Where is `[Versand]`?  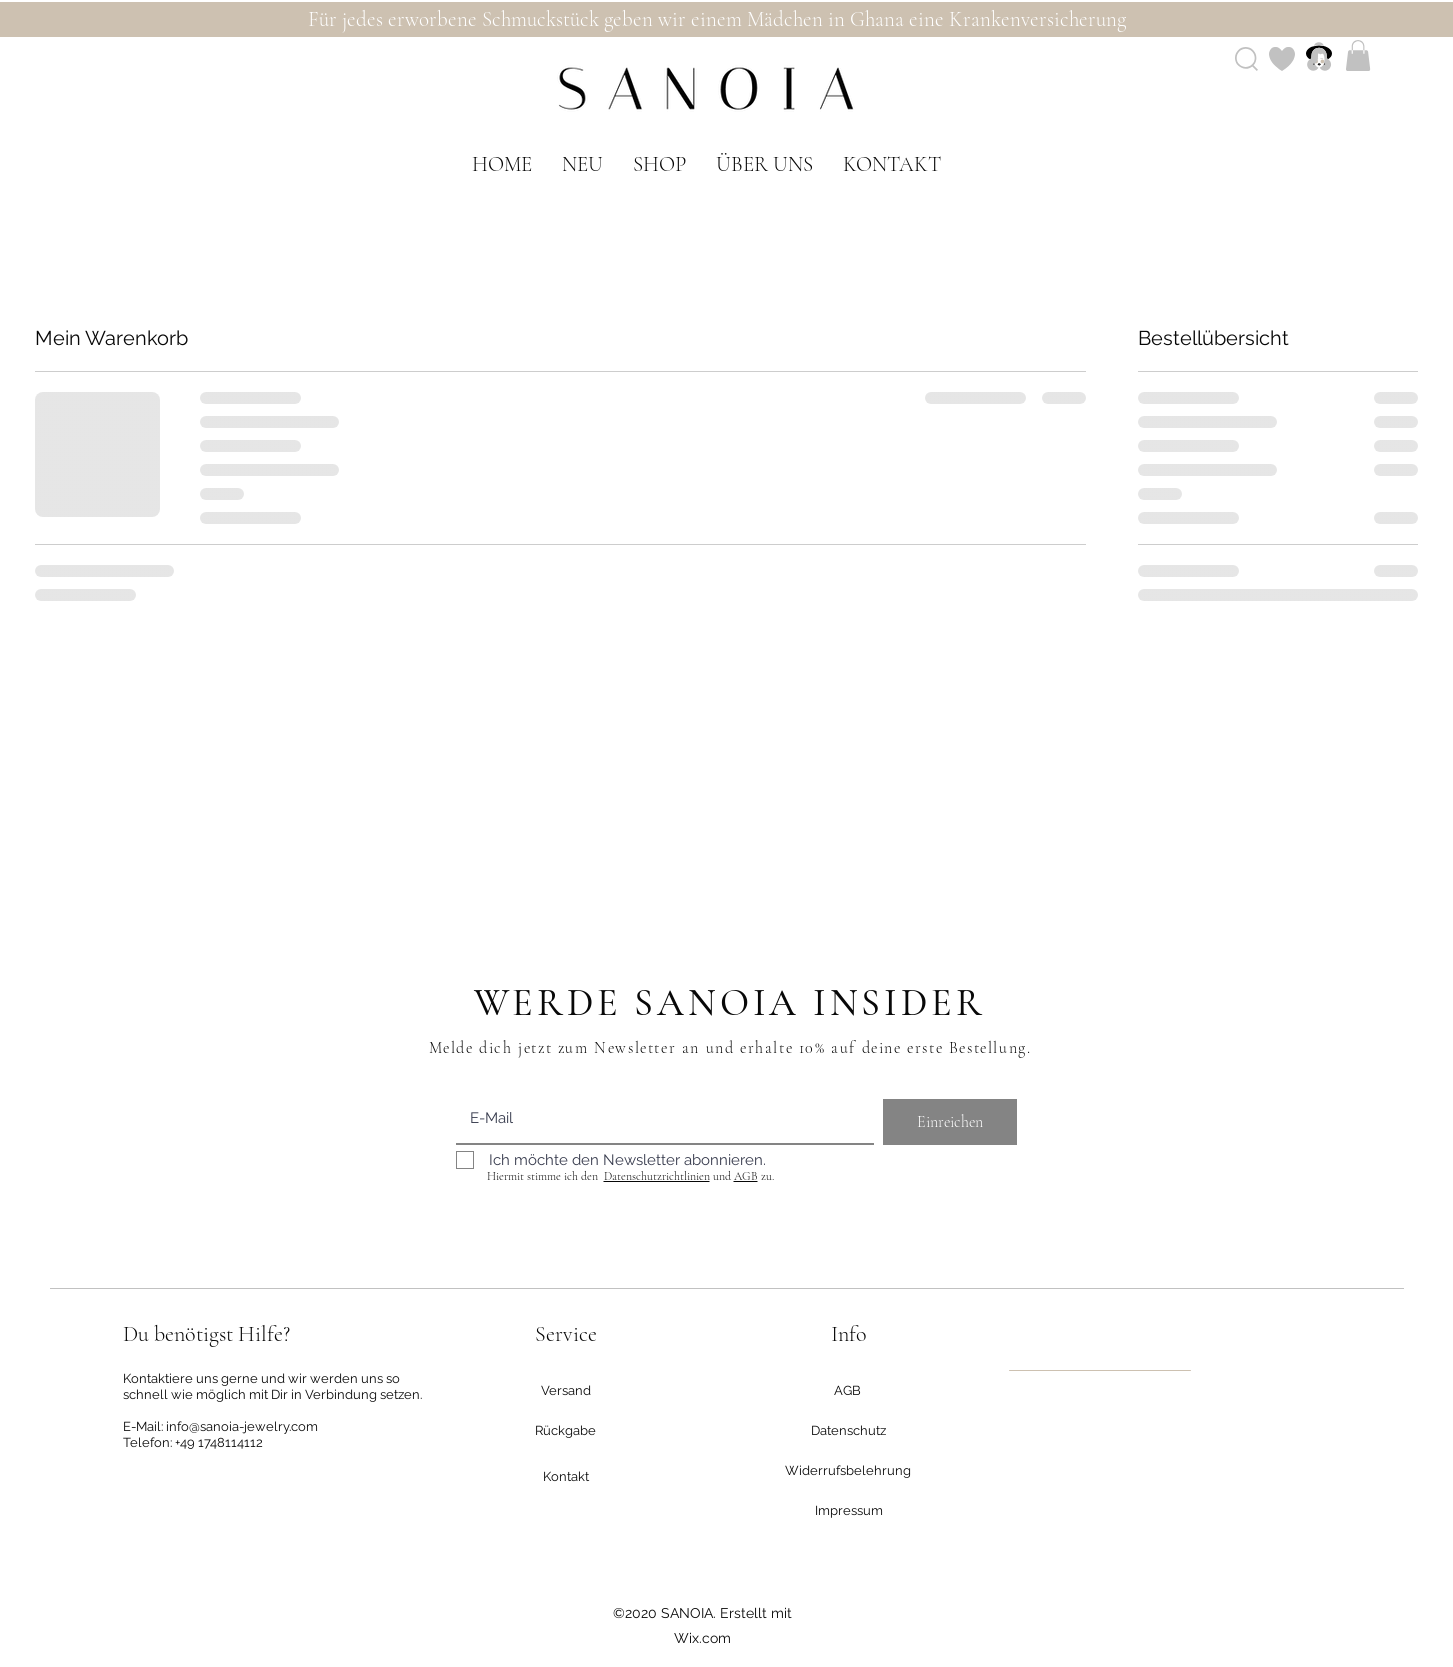
[Versand] is located at coordinates (566, 1391).